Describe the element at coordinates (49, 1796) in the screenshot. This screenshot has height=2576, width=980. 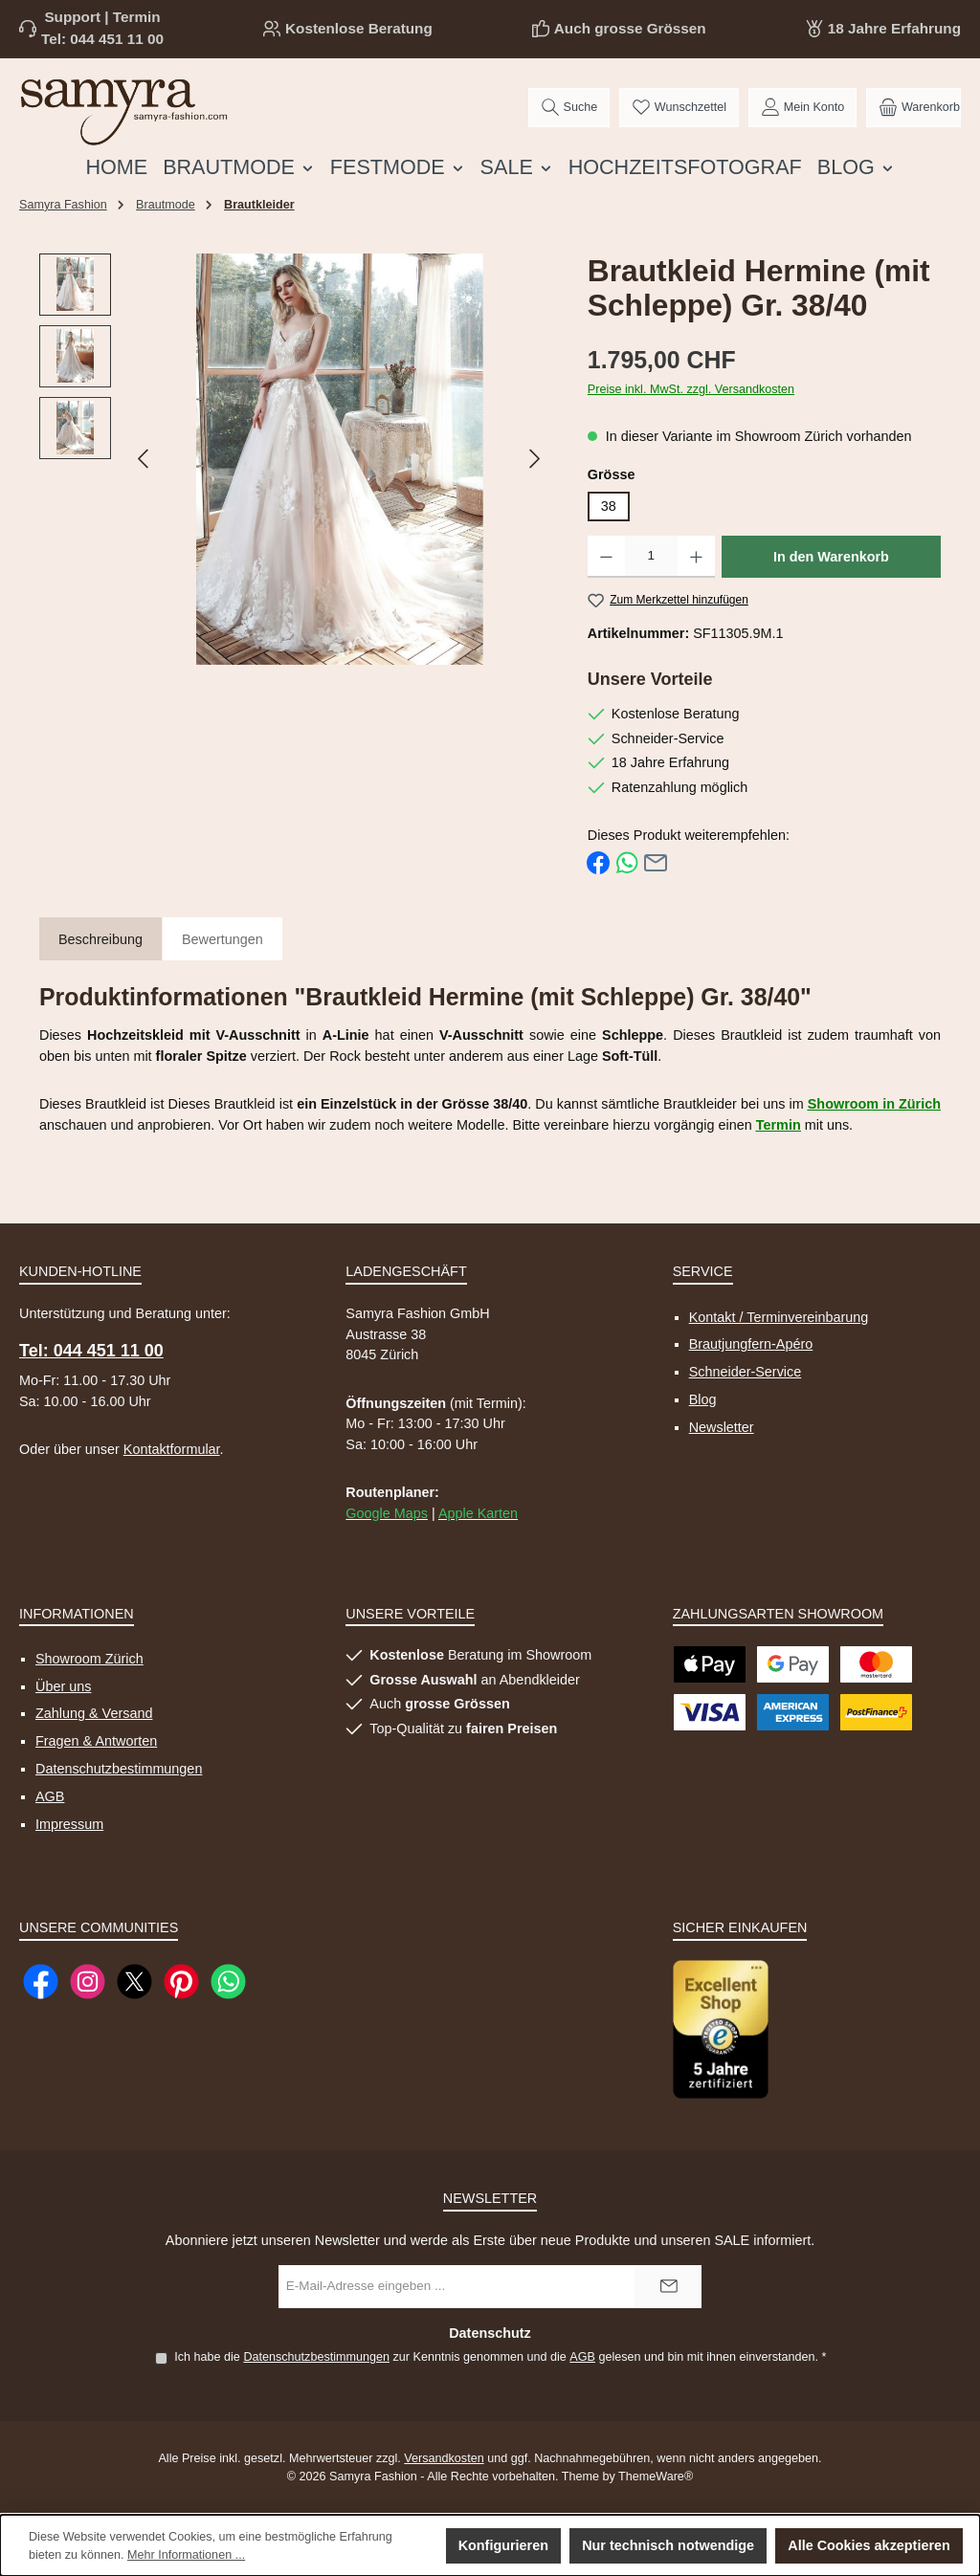
I see `AGB` at that location.